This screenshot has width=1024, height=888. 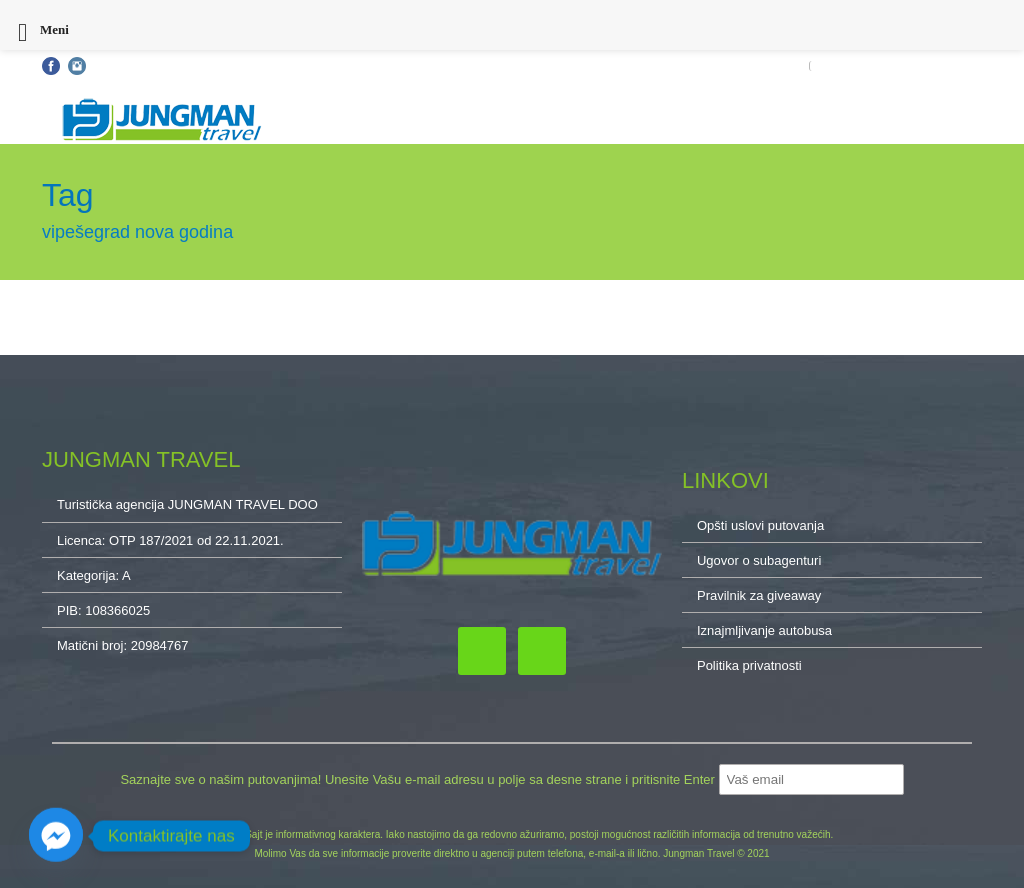 I want to click on Ugovor o subagenturi, so click(x=759, y=560).